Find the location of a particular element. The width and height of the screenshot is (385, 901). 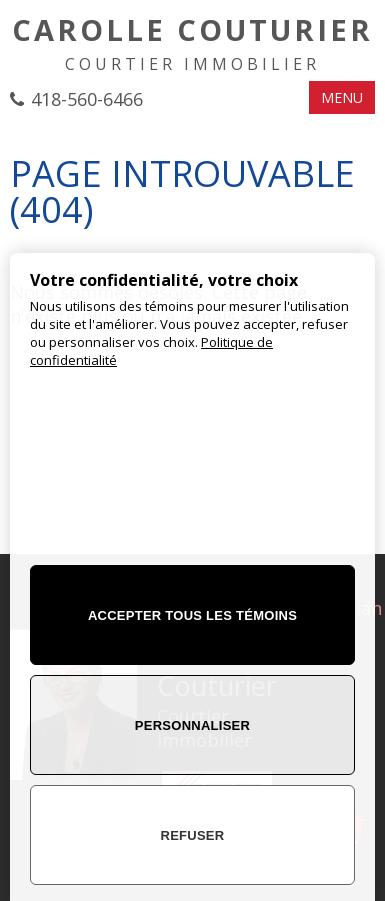

418-560-6466 is located at coordinates (87, 99).